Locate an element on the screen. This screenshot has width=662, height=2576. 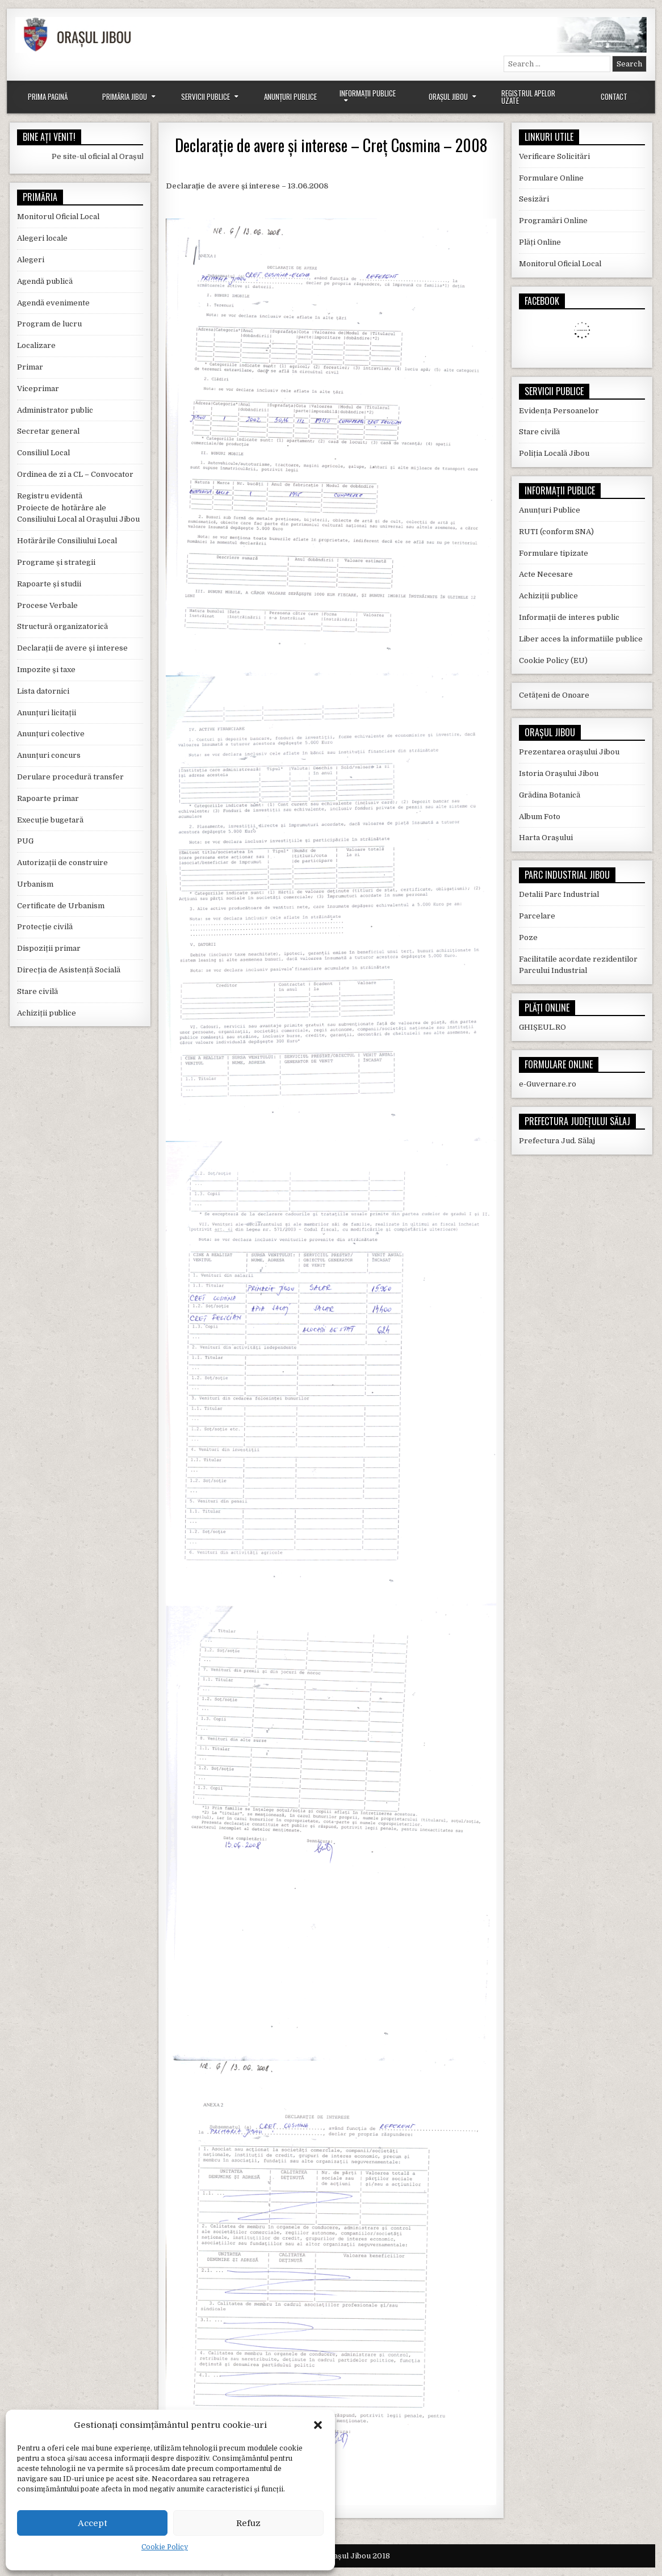
Informații de interes public is located at coordinates (569, 617).